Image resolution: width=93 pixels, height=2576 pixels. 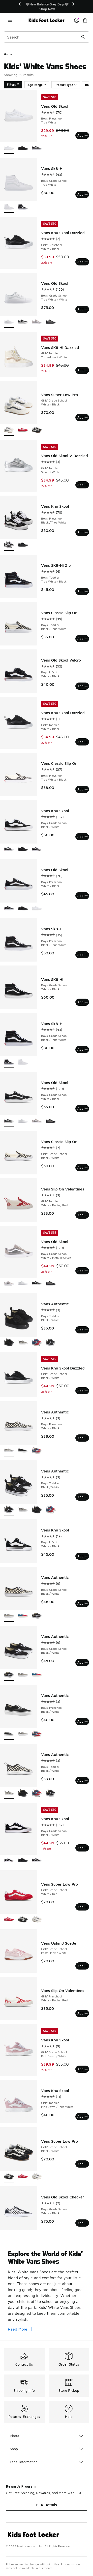 What do you see at coordinates (82, 1556) in the screenshot?
I see `Add [Add to bag: Vans Knu Skool - Boys' Infant - White/Black]` at bounding box center [82, 1556].